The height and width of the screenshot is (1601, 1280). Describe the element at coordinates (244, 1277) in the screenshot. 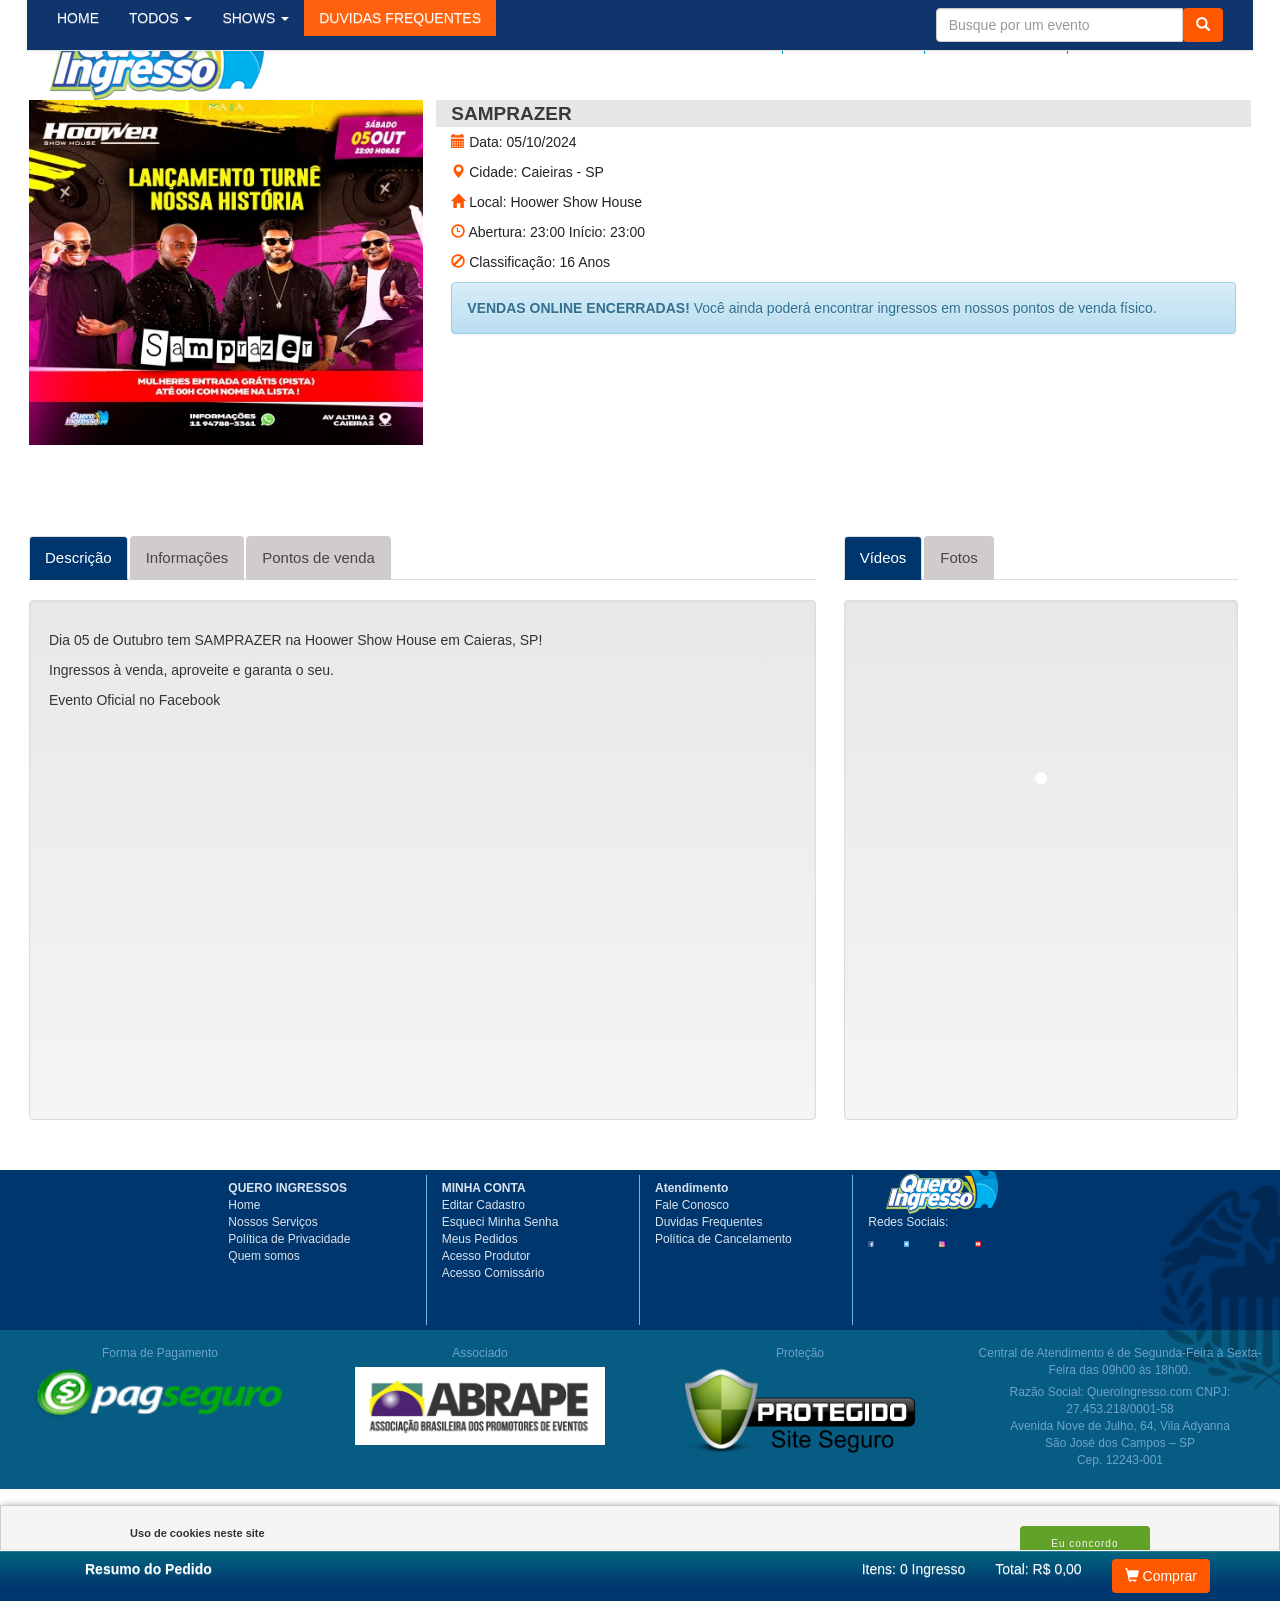

I see `Home` at that location.